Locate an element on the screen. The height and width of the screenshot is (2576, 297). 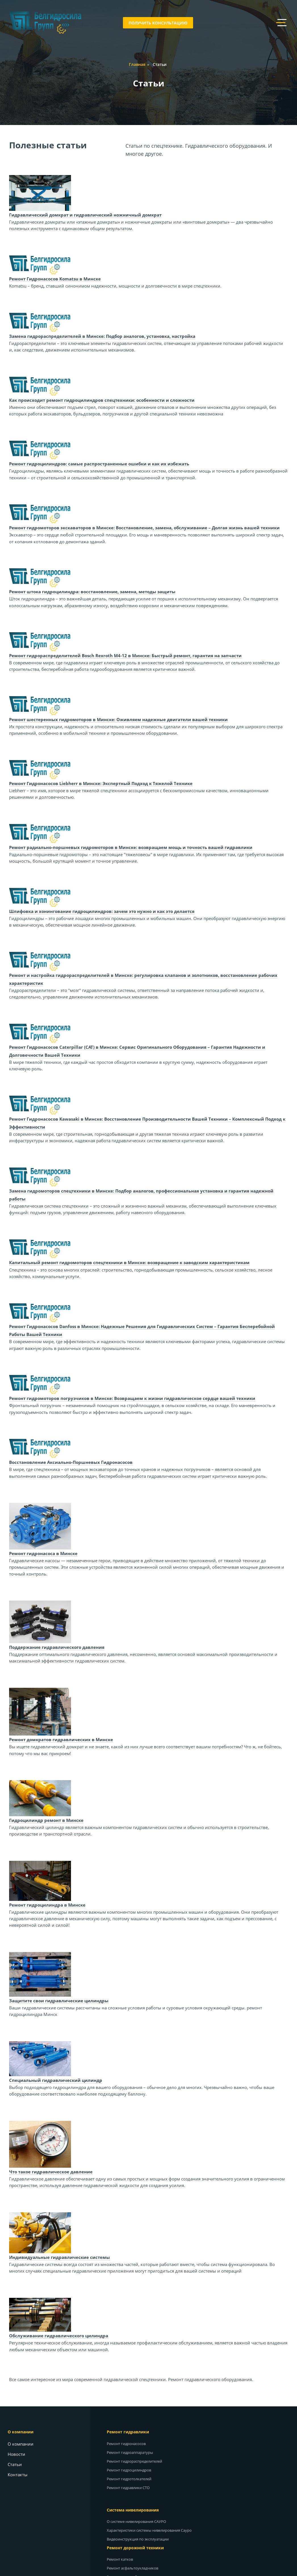
Ремонт катков is located at coordinates (122, 2559).